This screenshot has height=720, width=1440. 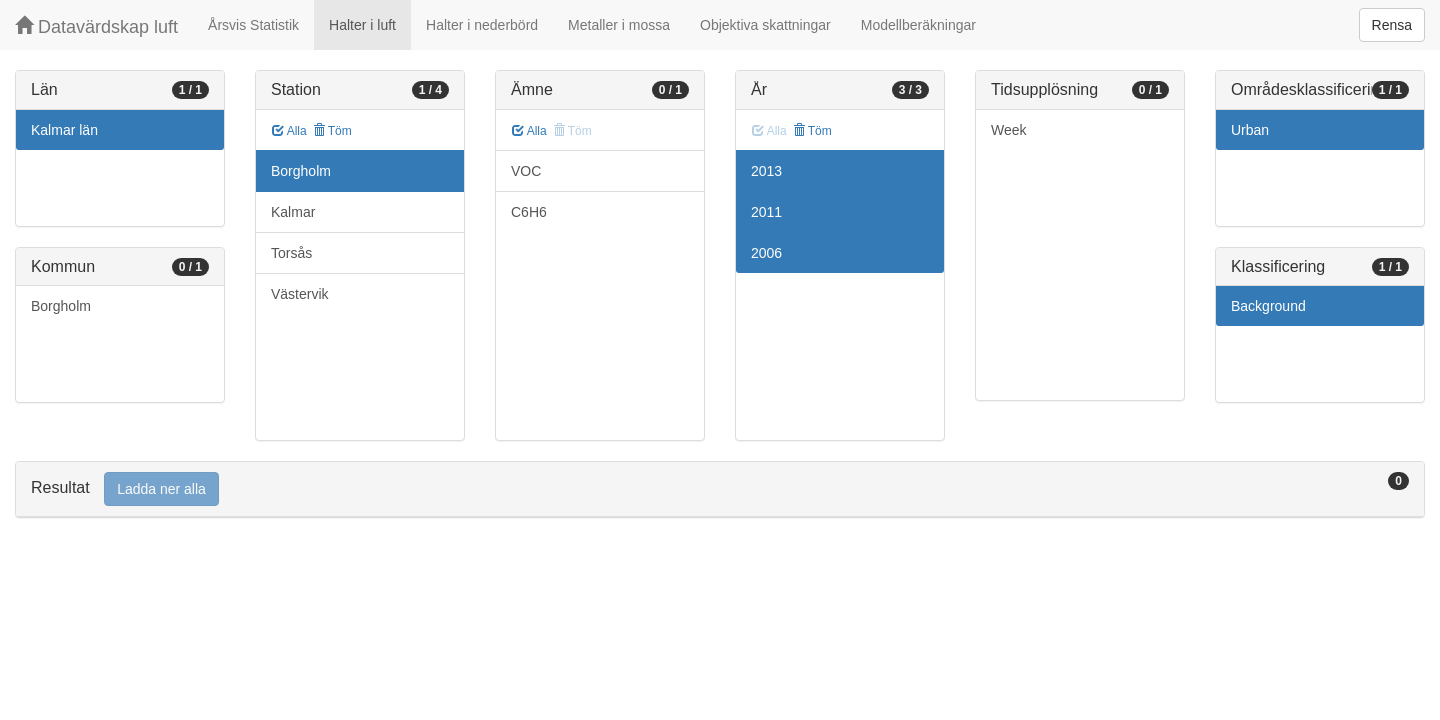 What do you see at coordinates (482, 25) in the screenshot?
I see `Halter i nederbörd` at bounding box center [482, 25].